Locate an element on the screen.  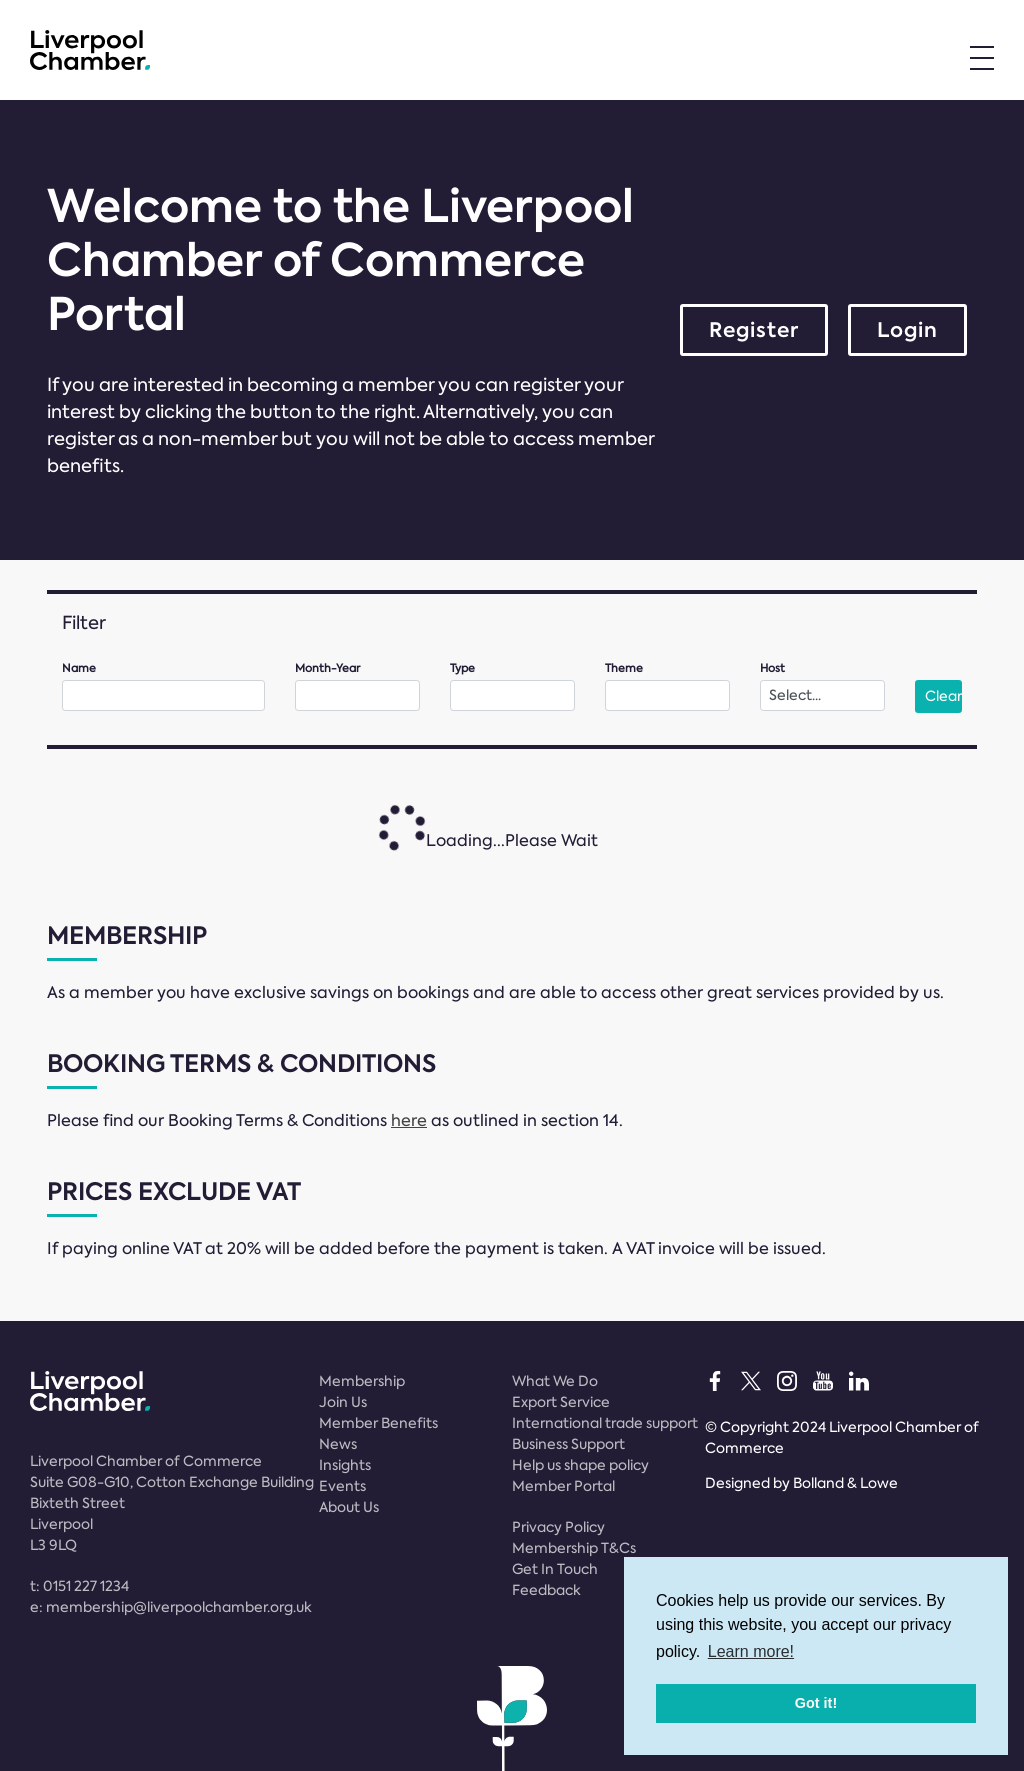
Events is located at coordinates (342, 1486).